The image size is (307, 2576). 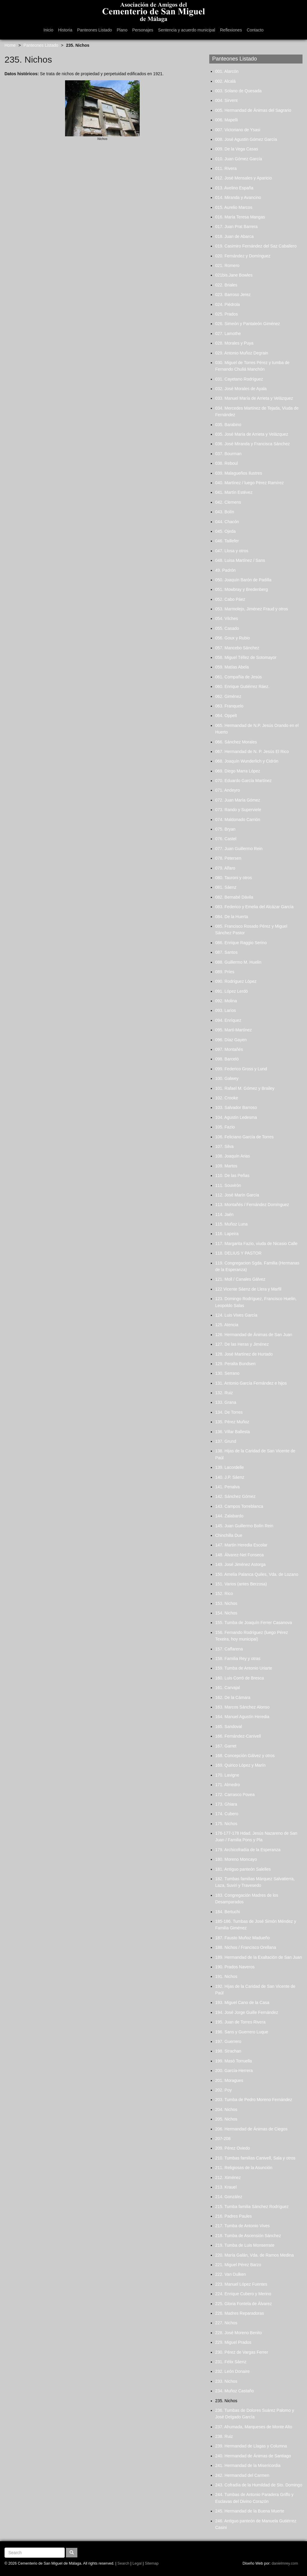 What do you see at coordinates (240, 1279) in the screenshot?
I see `121. Moll / Canales Gálvez` at bounding box center [240, 1279].